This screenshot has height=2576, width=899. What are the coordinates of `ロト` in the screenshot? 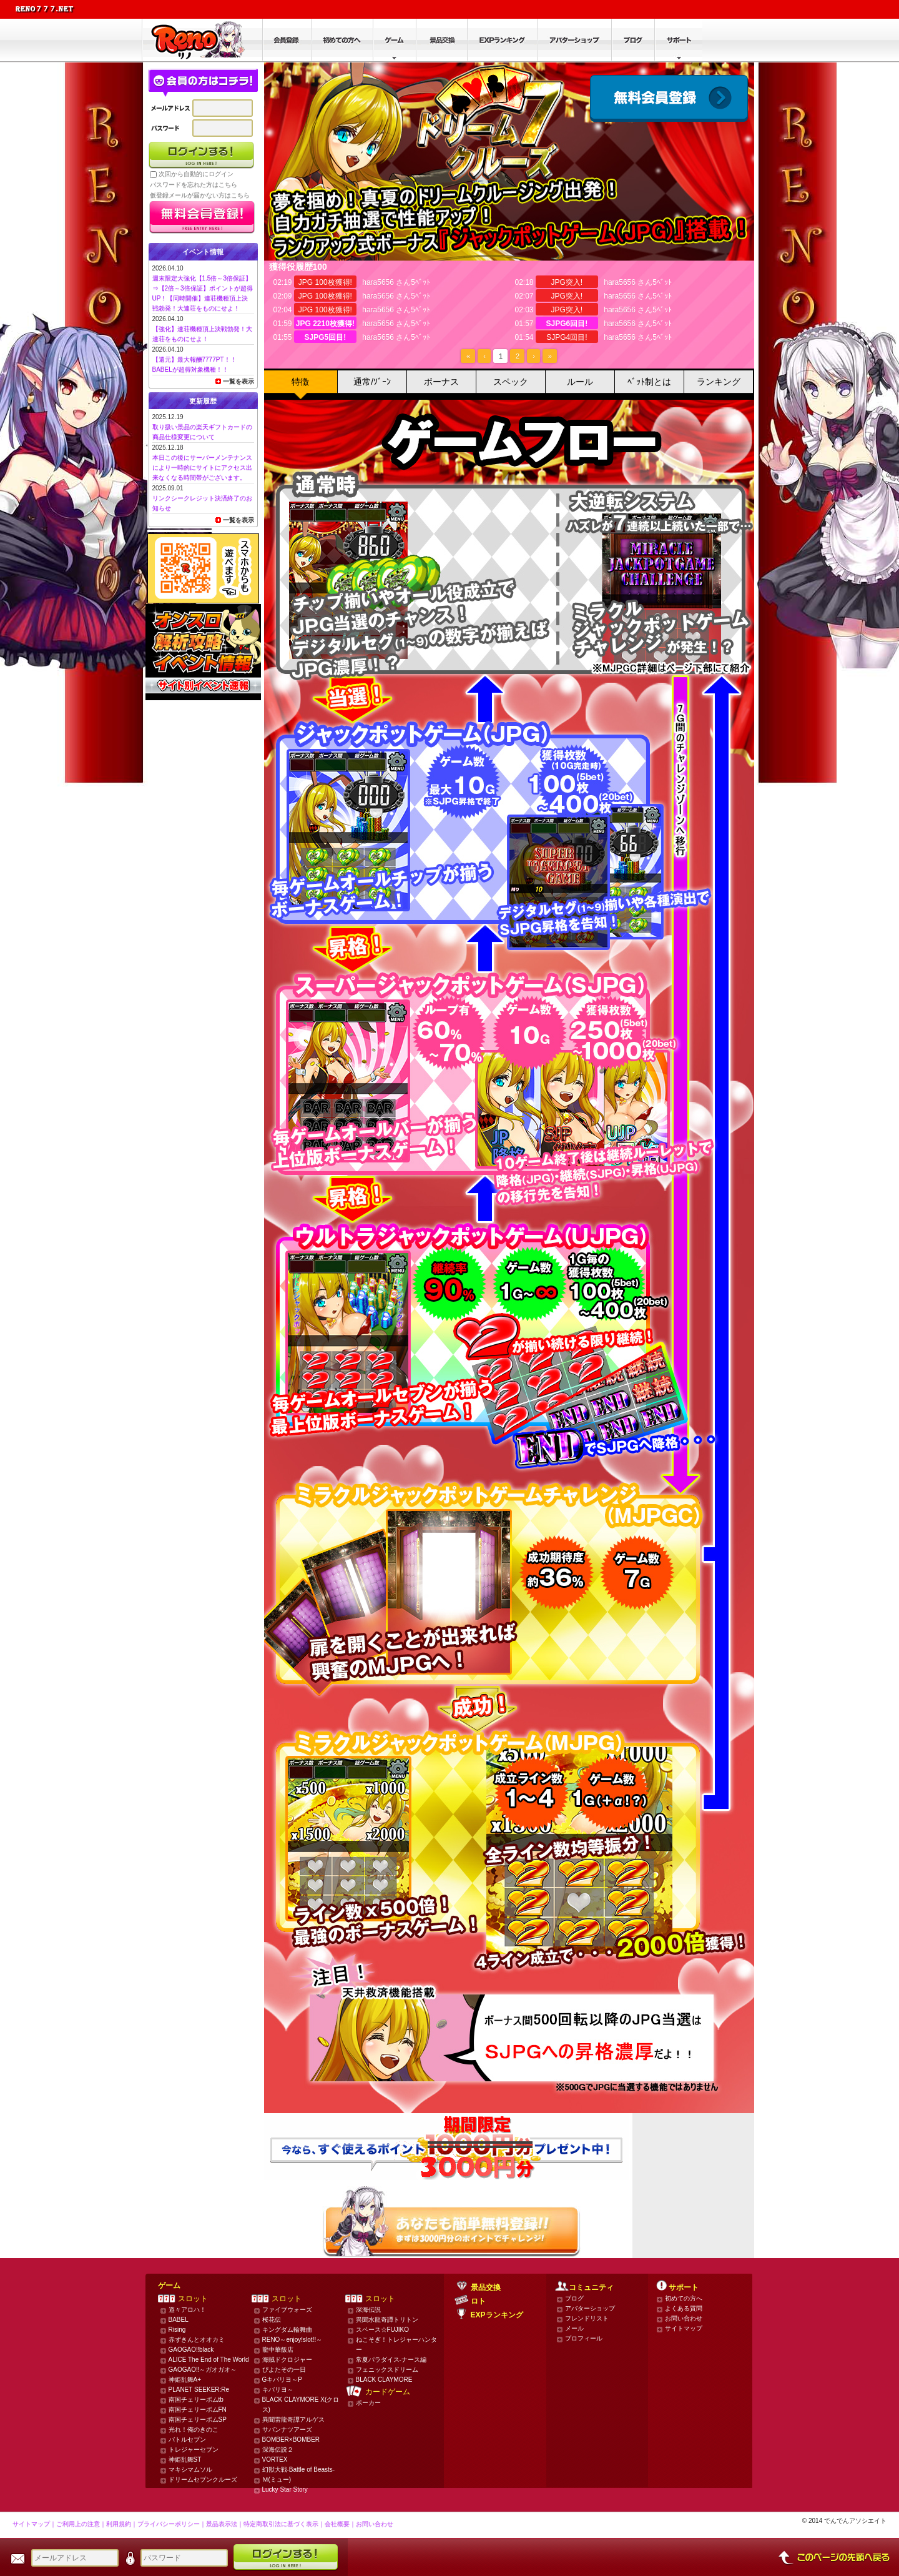 It's located at (478, 2301).